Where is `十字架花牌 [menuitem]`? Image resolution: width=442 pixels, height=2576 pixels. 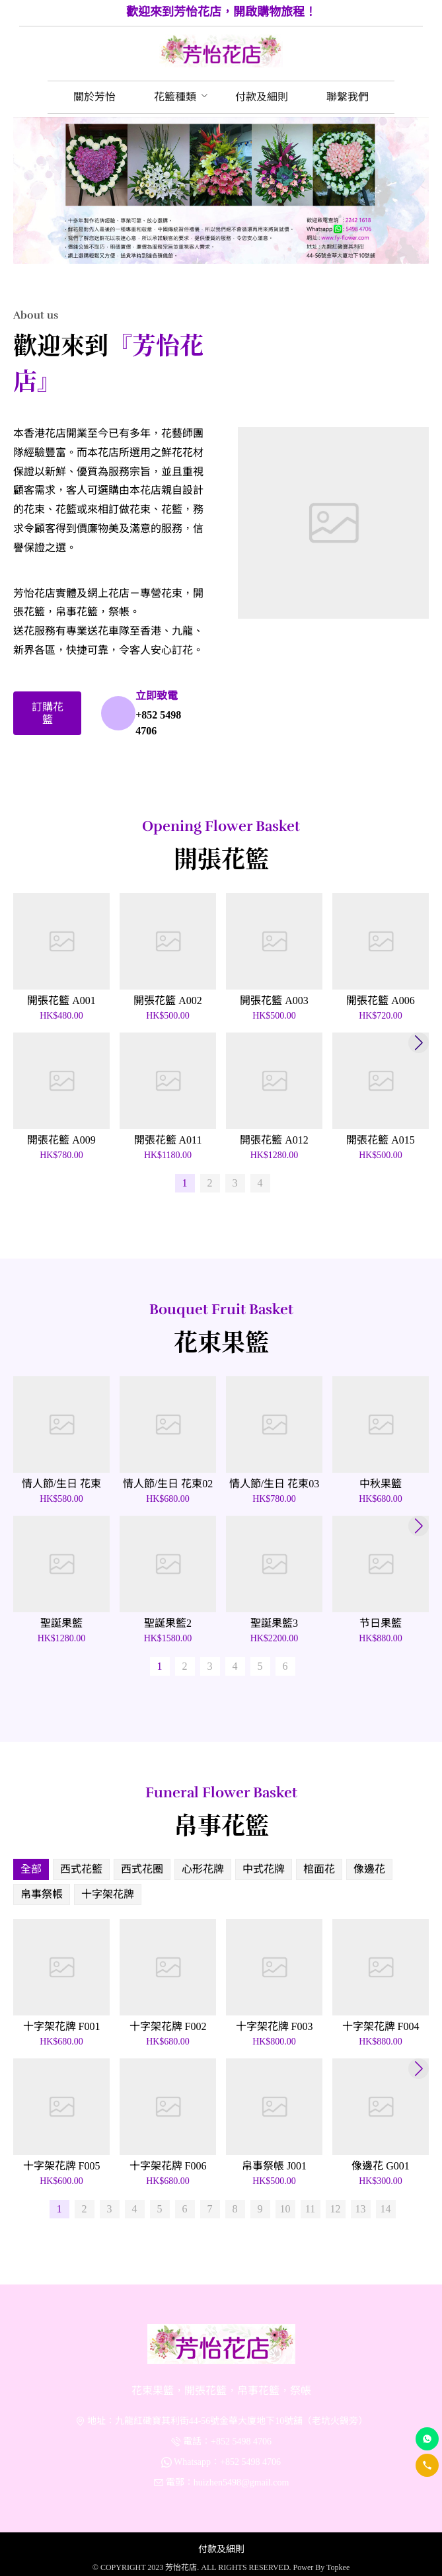 十字架花牌 [menuitem] is located at coordinates (107, 1894).